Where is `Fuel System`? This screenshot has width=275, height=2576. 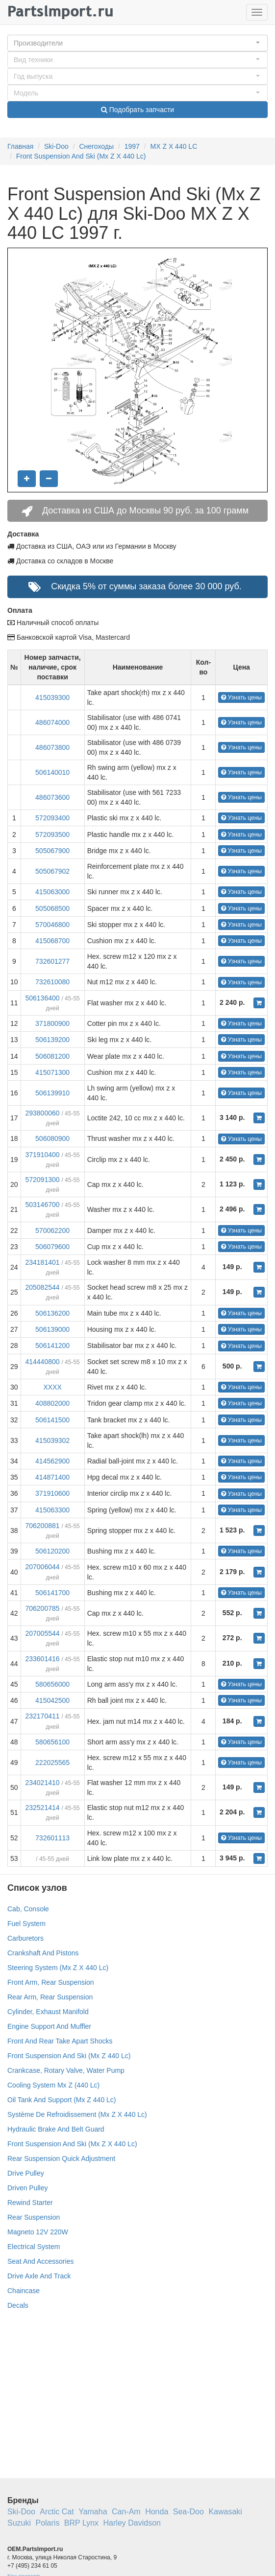 Fuel System is located at coordinates (26, 1923).